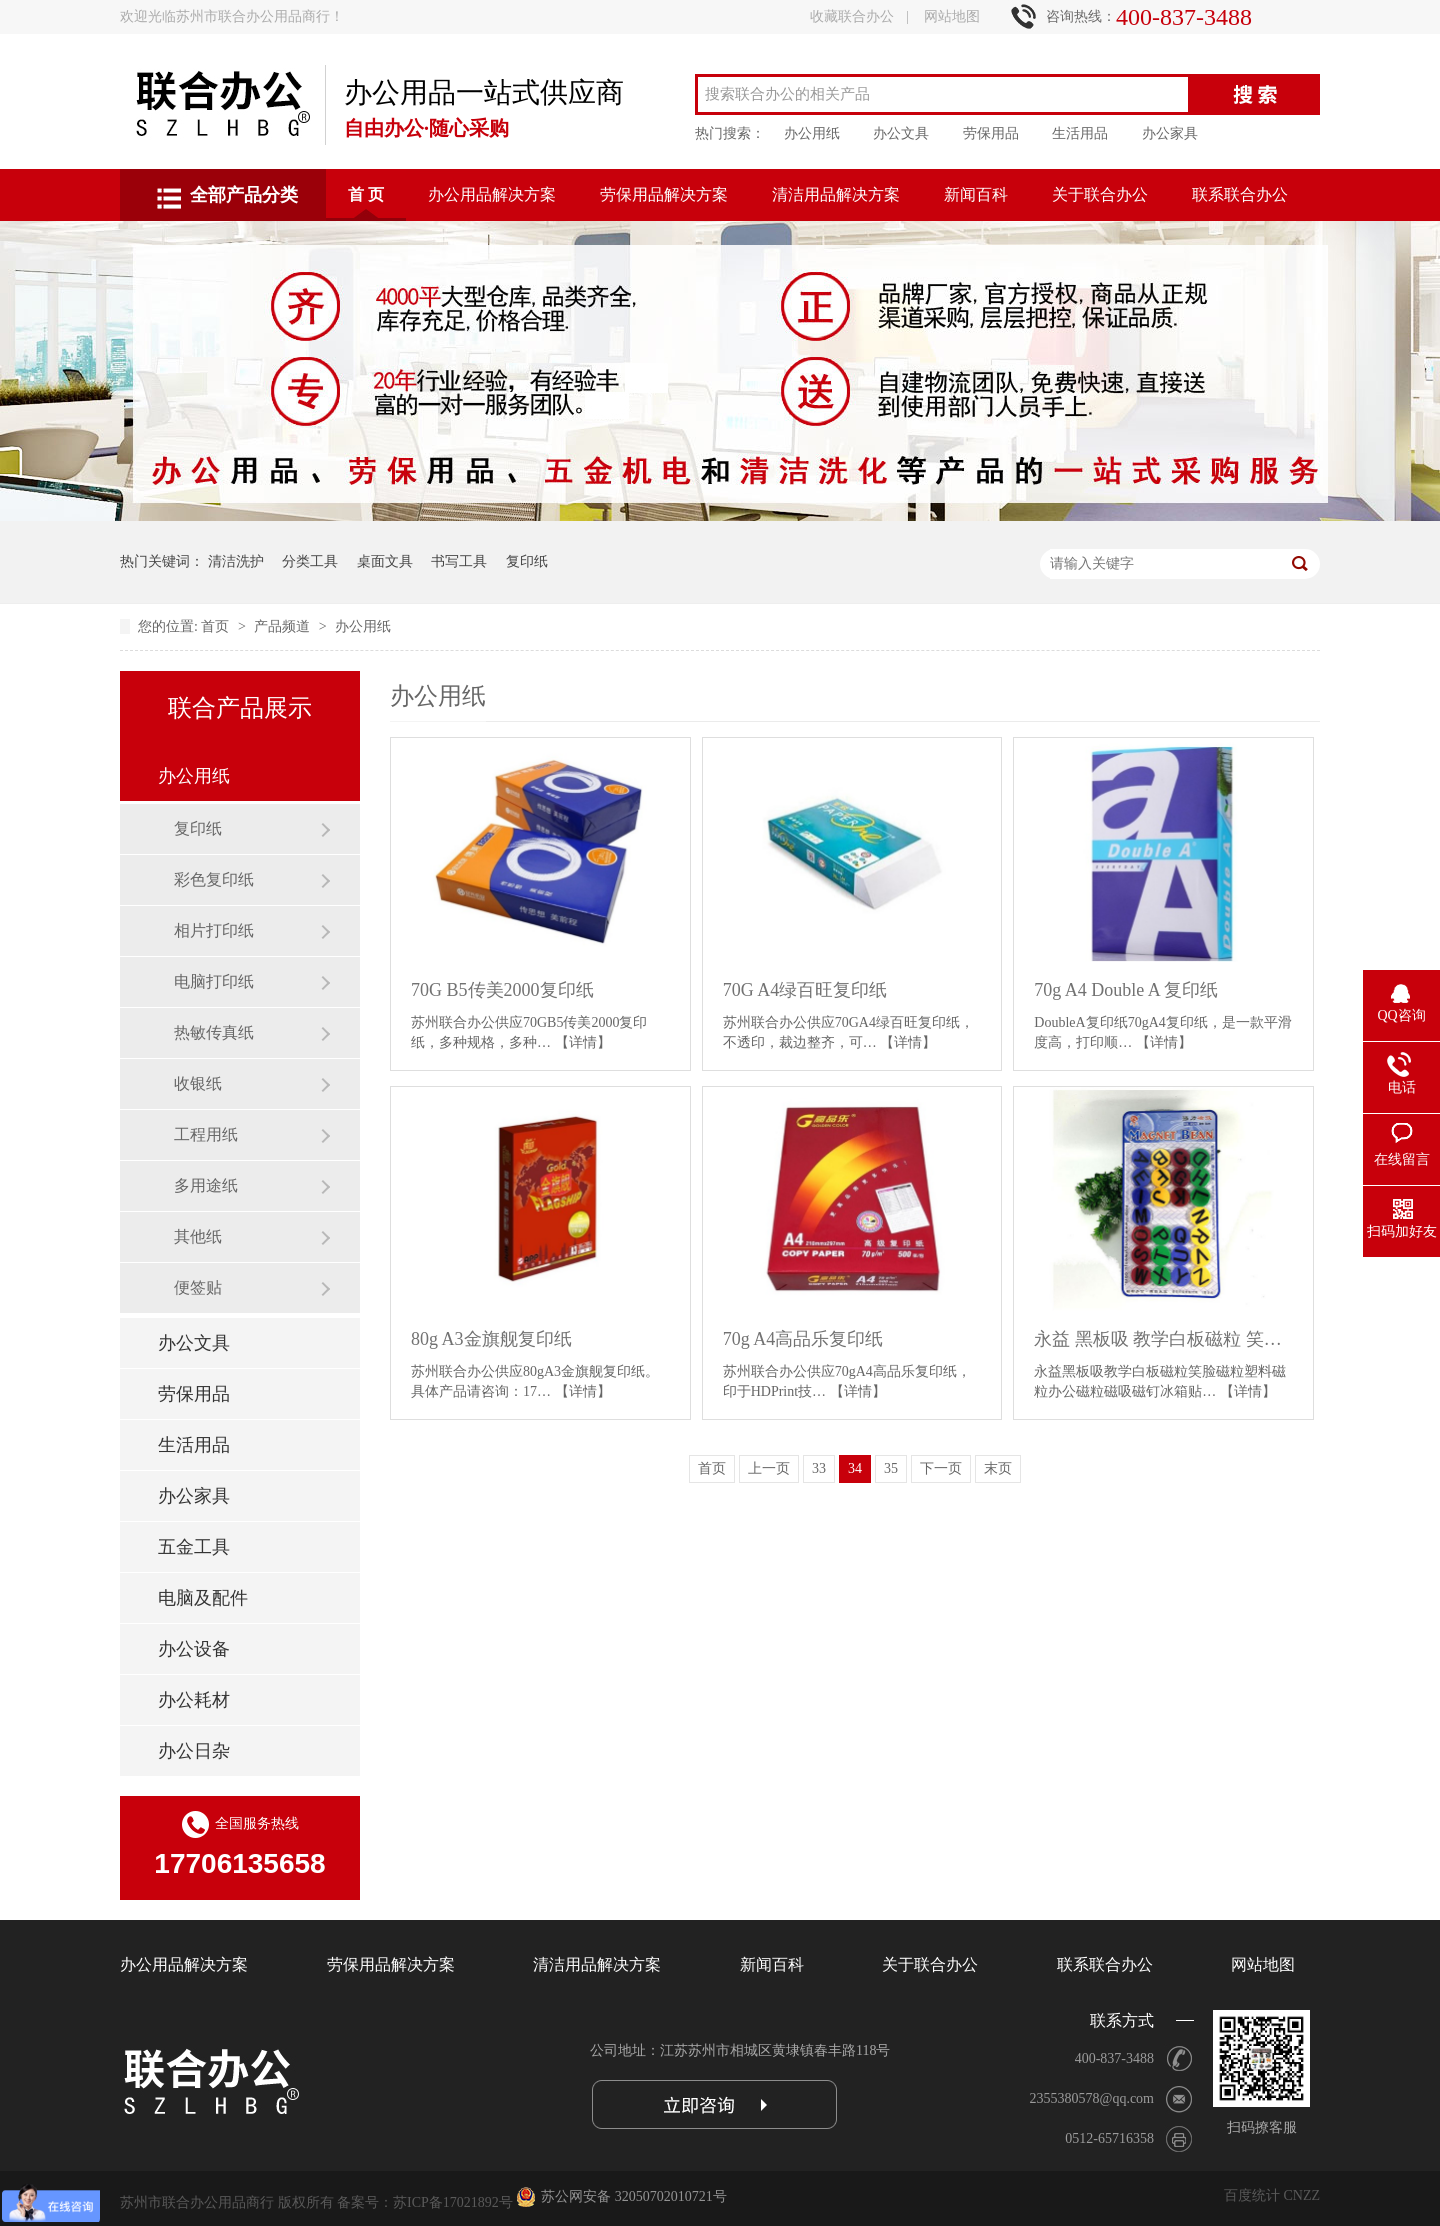 Image resolution: width=1440 pixels, height=2226 pixels. I want to click on 办公家具, so click(1170, 133).